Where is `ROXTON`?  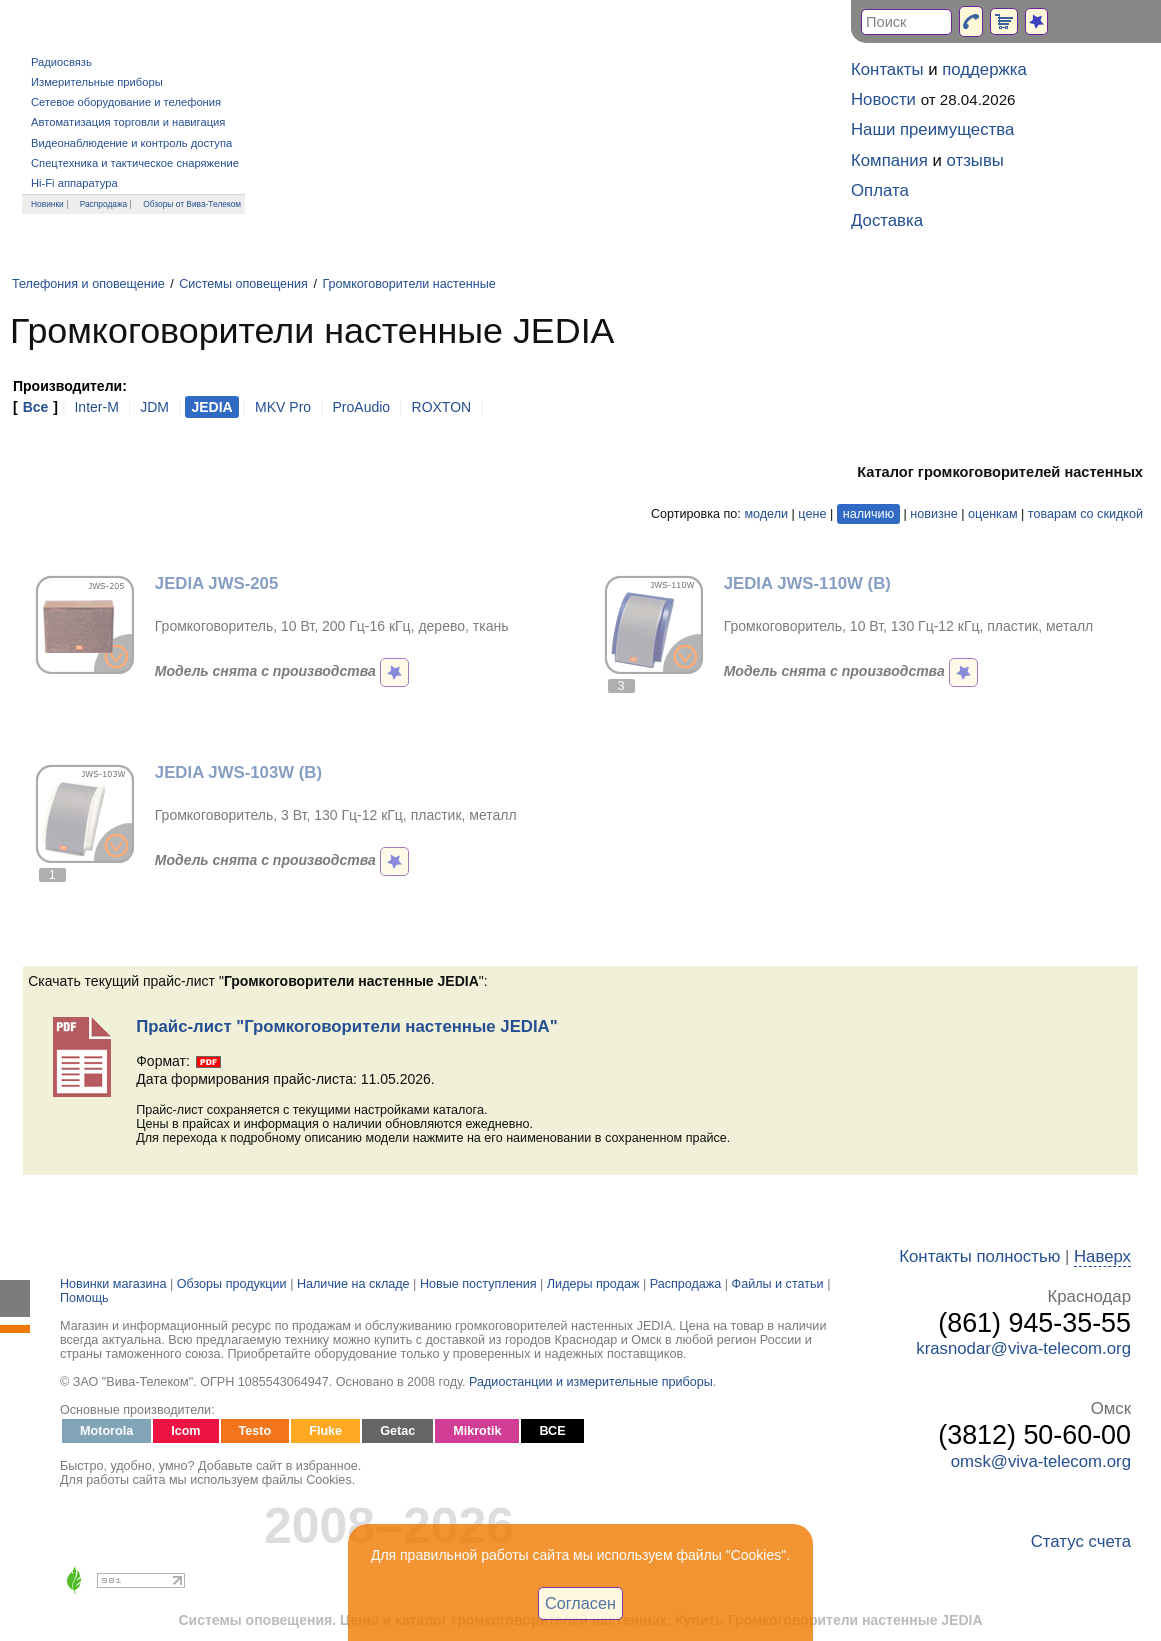 ROXTON is located at coordinates (442, 407).